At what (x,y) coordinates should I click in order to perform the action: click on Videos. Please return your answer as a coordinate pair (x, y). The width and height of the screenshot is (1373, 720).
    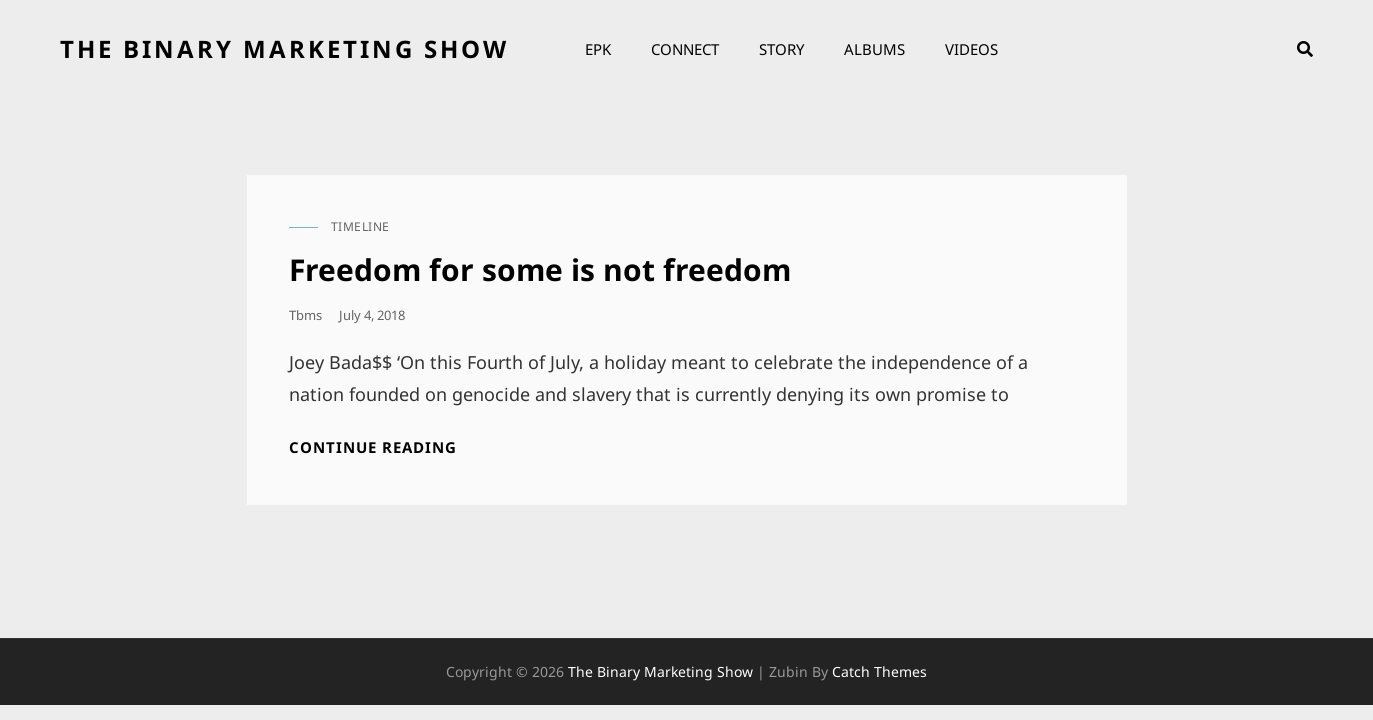
    Looking at the image, I should click on (971, 49).